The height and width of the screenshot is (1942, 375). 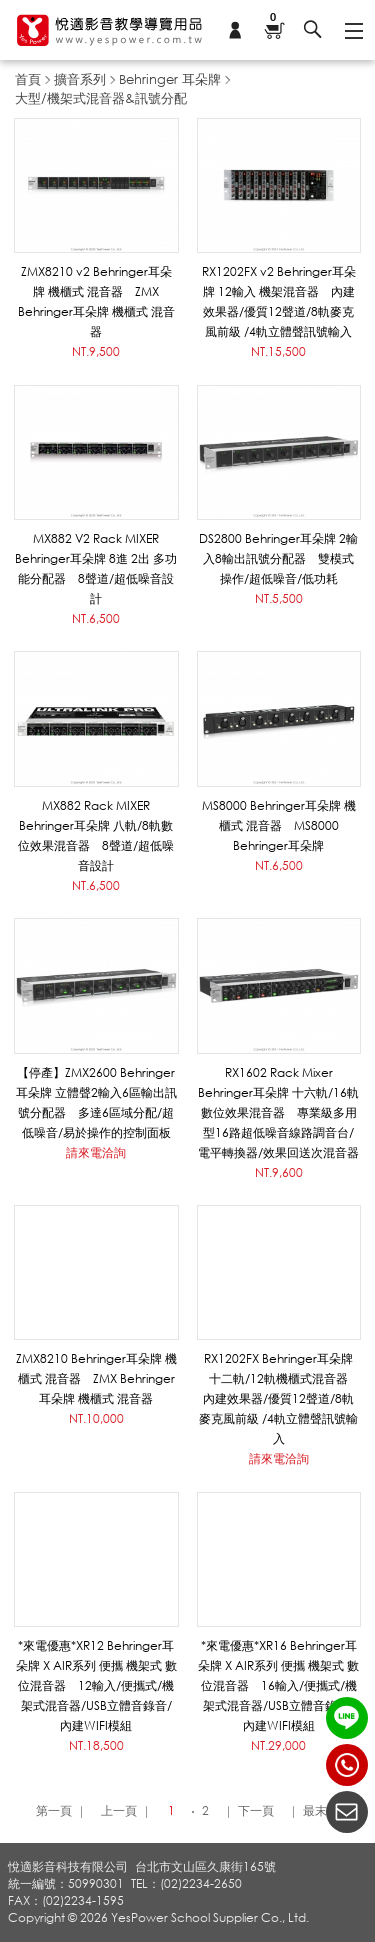 What do you see at coordinates (347, 1718) in the screenshot?
I see `LINE ID：@yespower` at bounding box center [347, 1718].